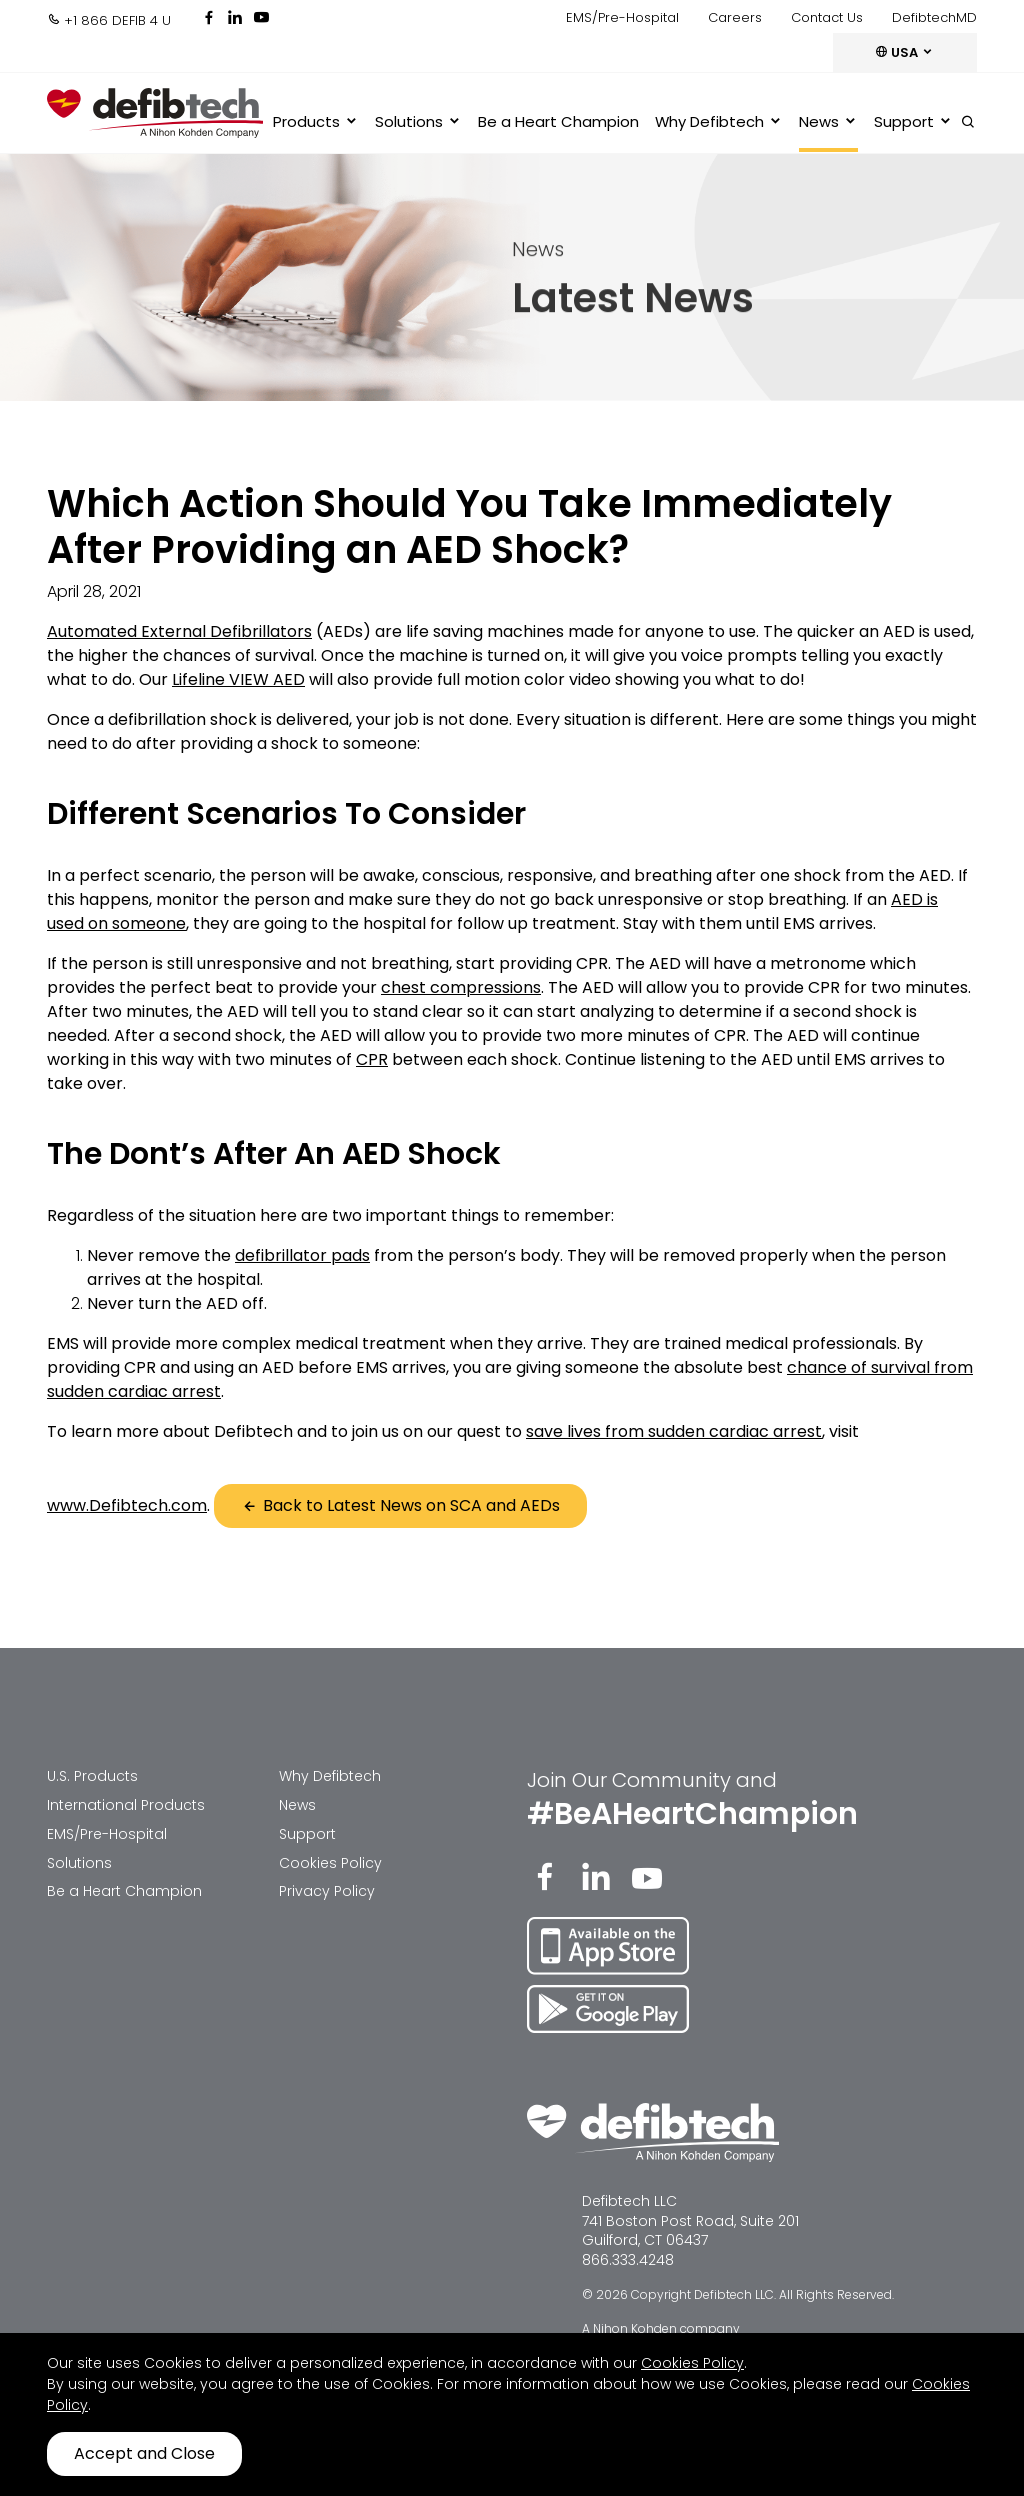  I want to click on EMS/Pre-Hospital, so click(622, 17).